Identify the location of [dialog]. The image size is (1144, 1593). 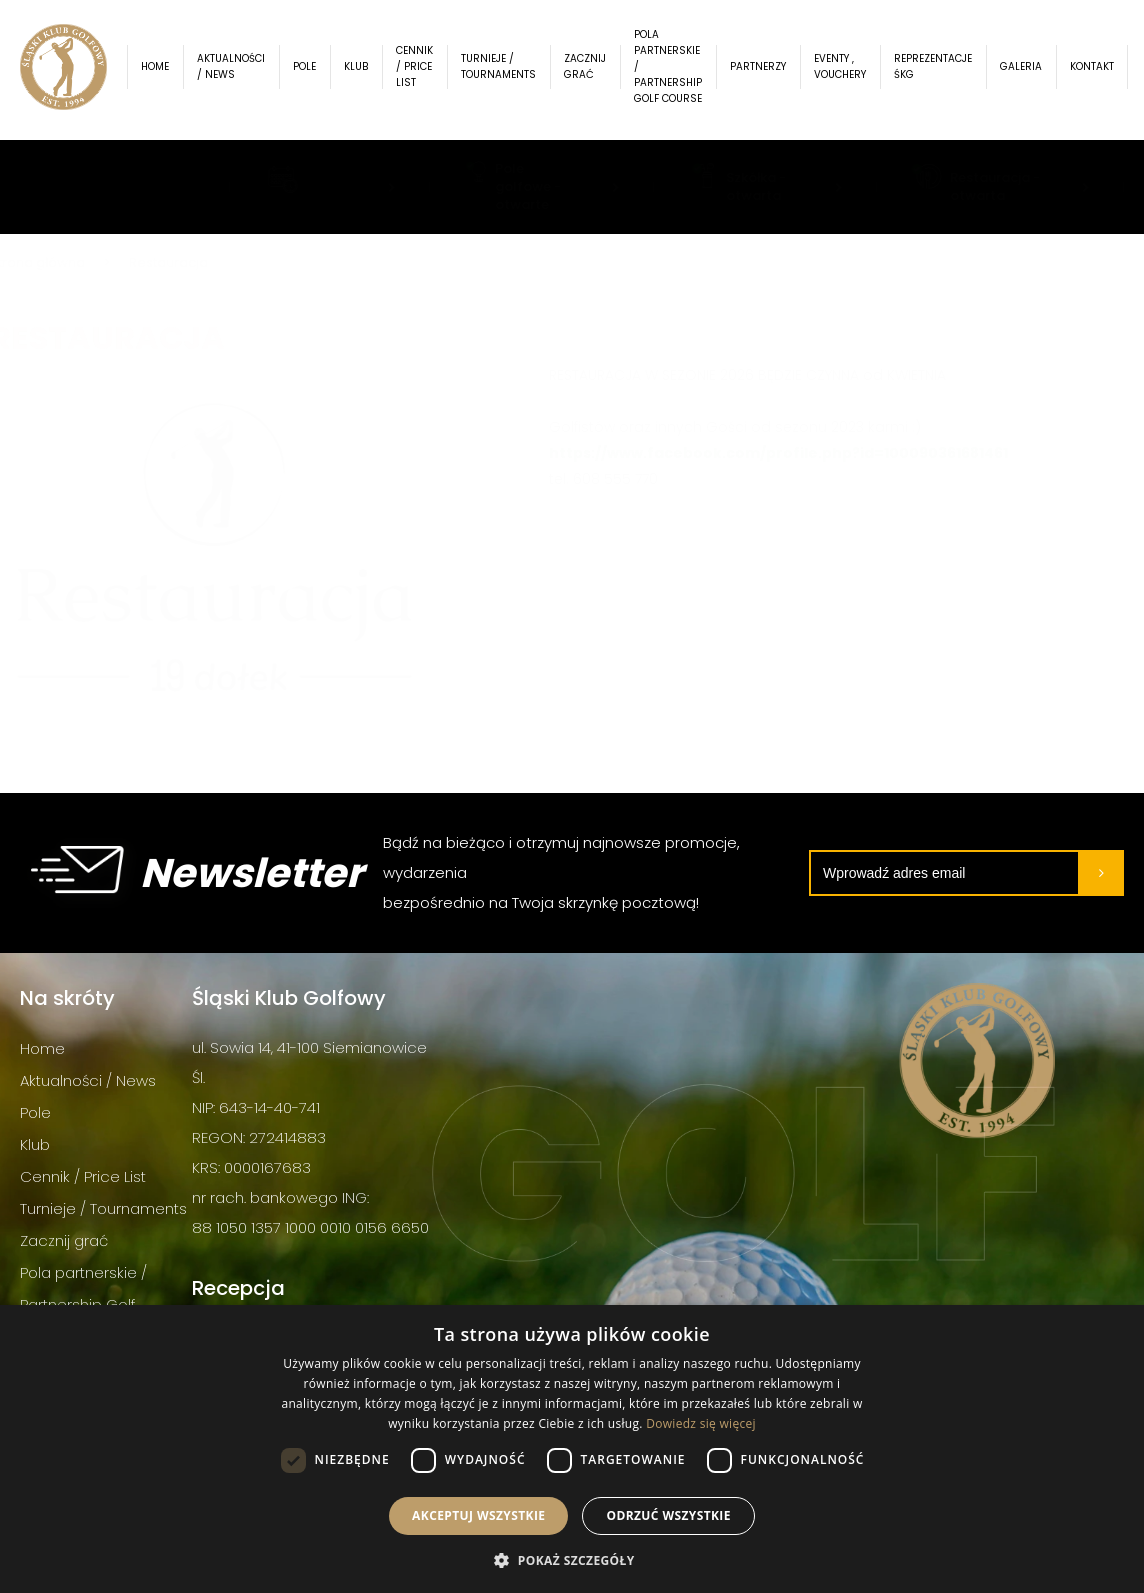
(572, 1449).